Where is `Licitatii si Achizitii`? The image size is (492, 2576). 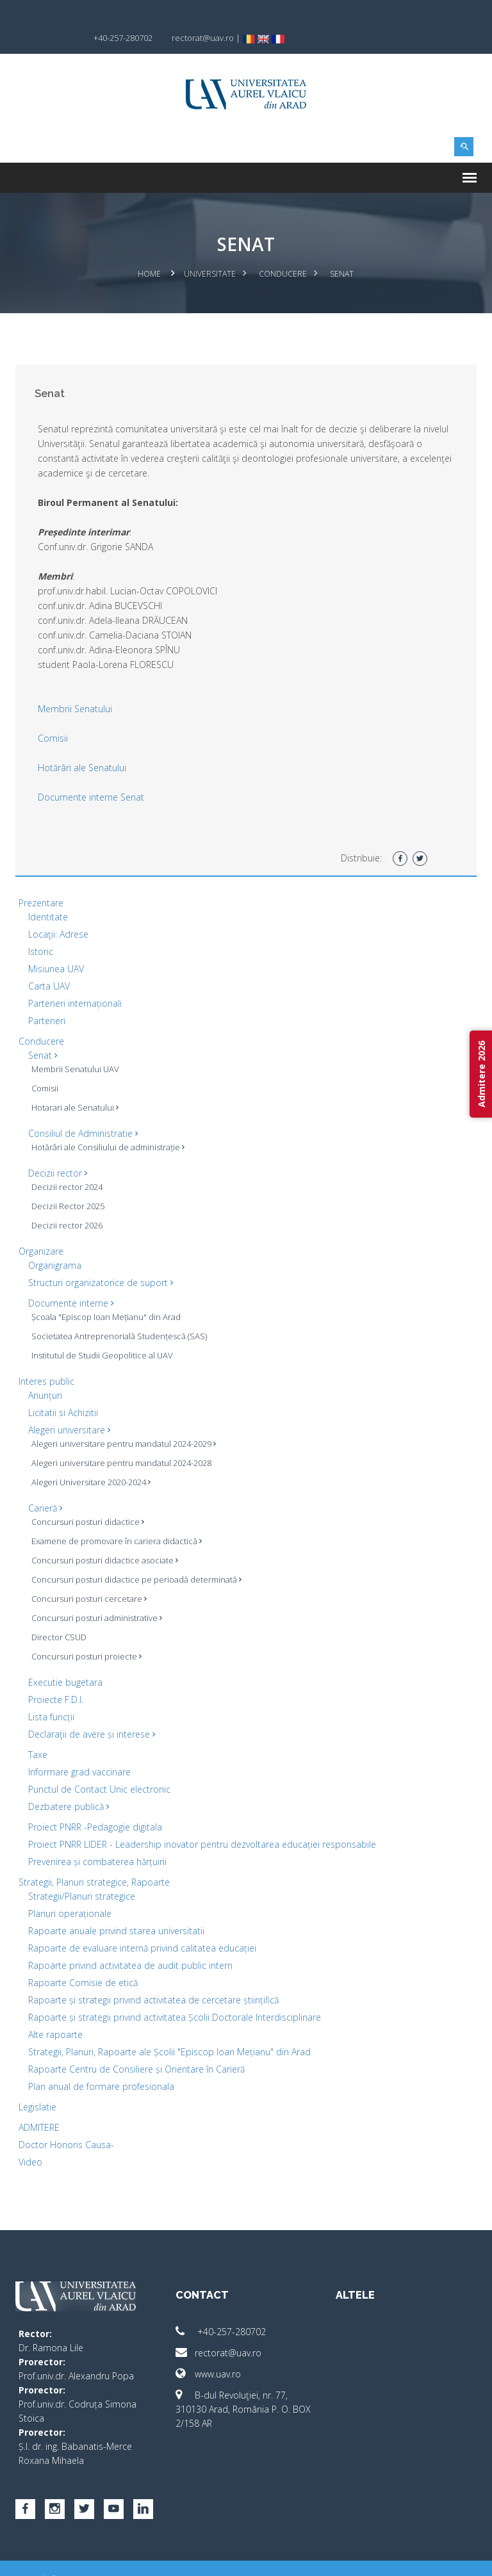 Licitatii si Achizitii is located at coordinates (63, 1391).